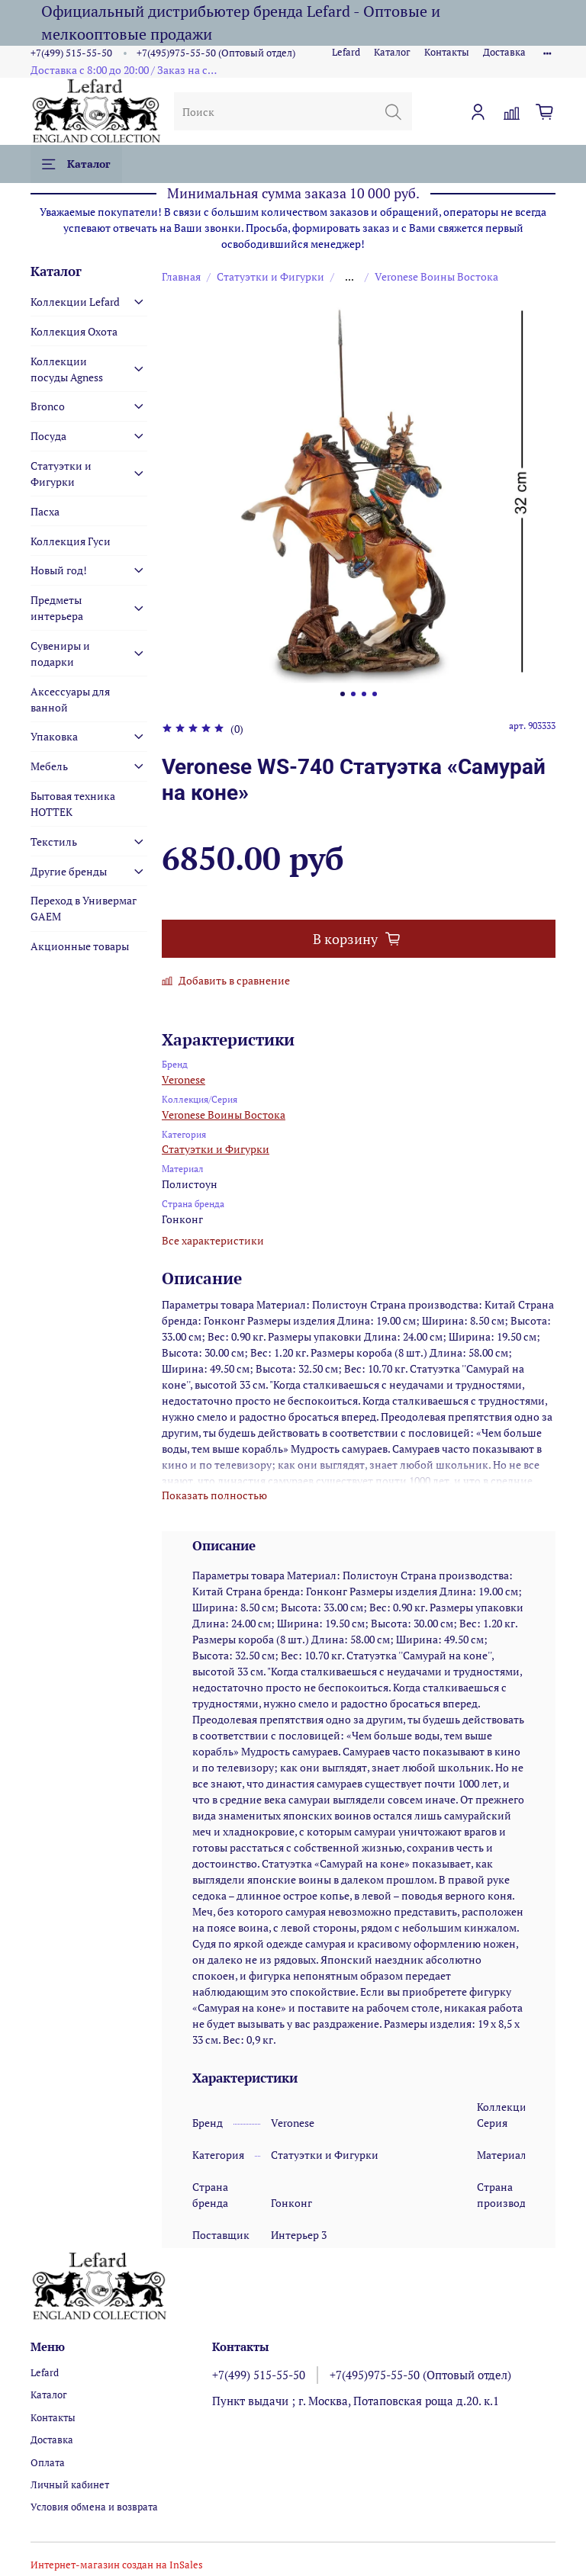 The image size is (586, 2576). Describe the element at coordinates (71, 541) in the screenshot. I see `Коллекция Гуси` at that location.